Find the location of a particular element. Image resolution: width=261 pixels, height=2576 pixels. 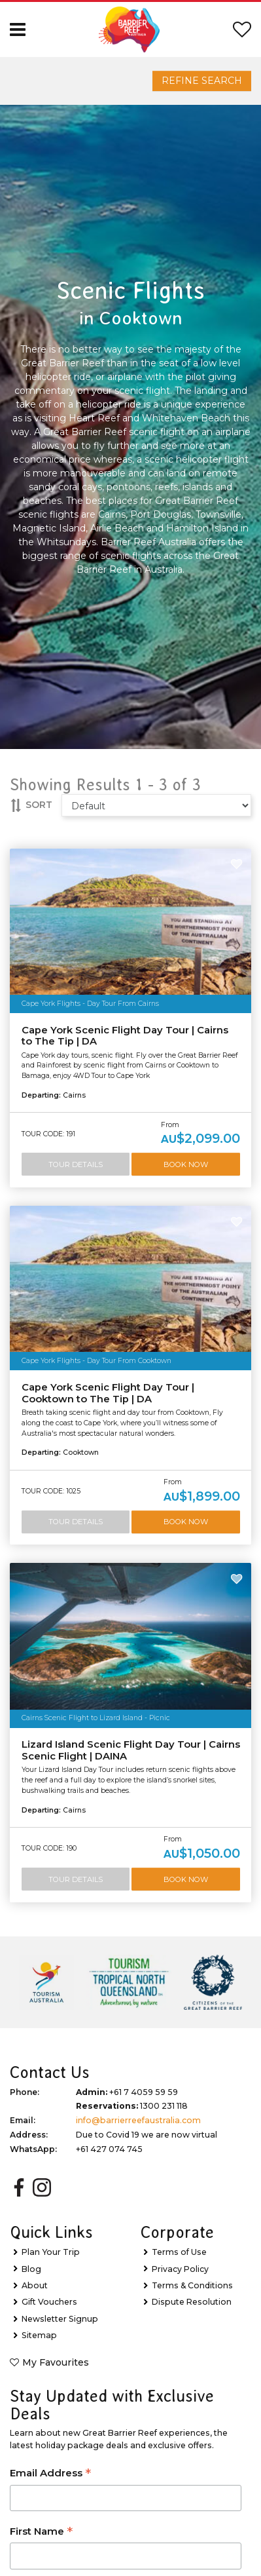

First Name is located at coordinates (41, 2532).